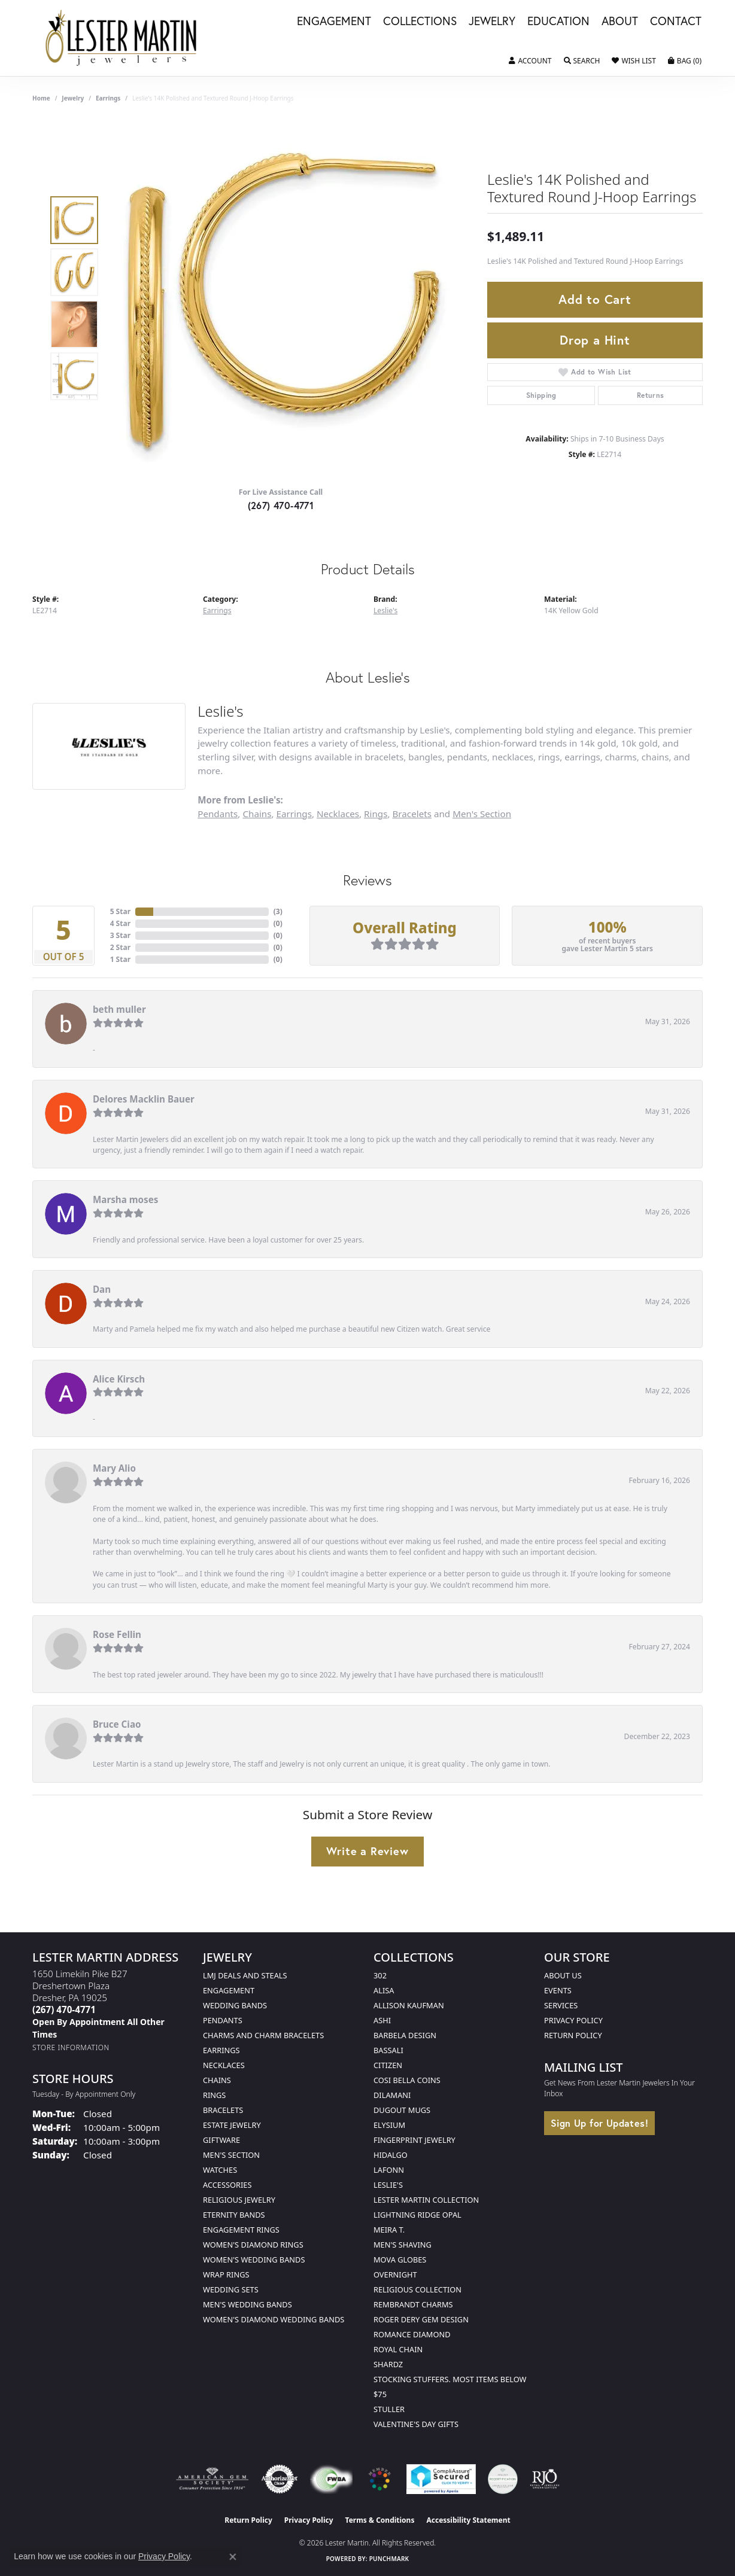 Image resolution: width=735 pixels, height=2576 pixels. Describe the element at coordinates (232, 2556) in the screenshot. I see `[Close consent popup]` at that location.